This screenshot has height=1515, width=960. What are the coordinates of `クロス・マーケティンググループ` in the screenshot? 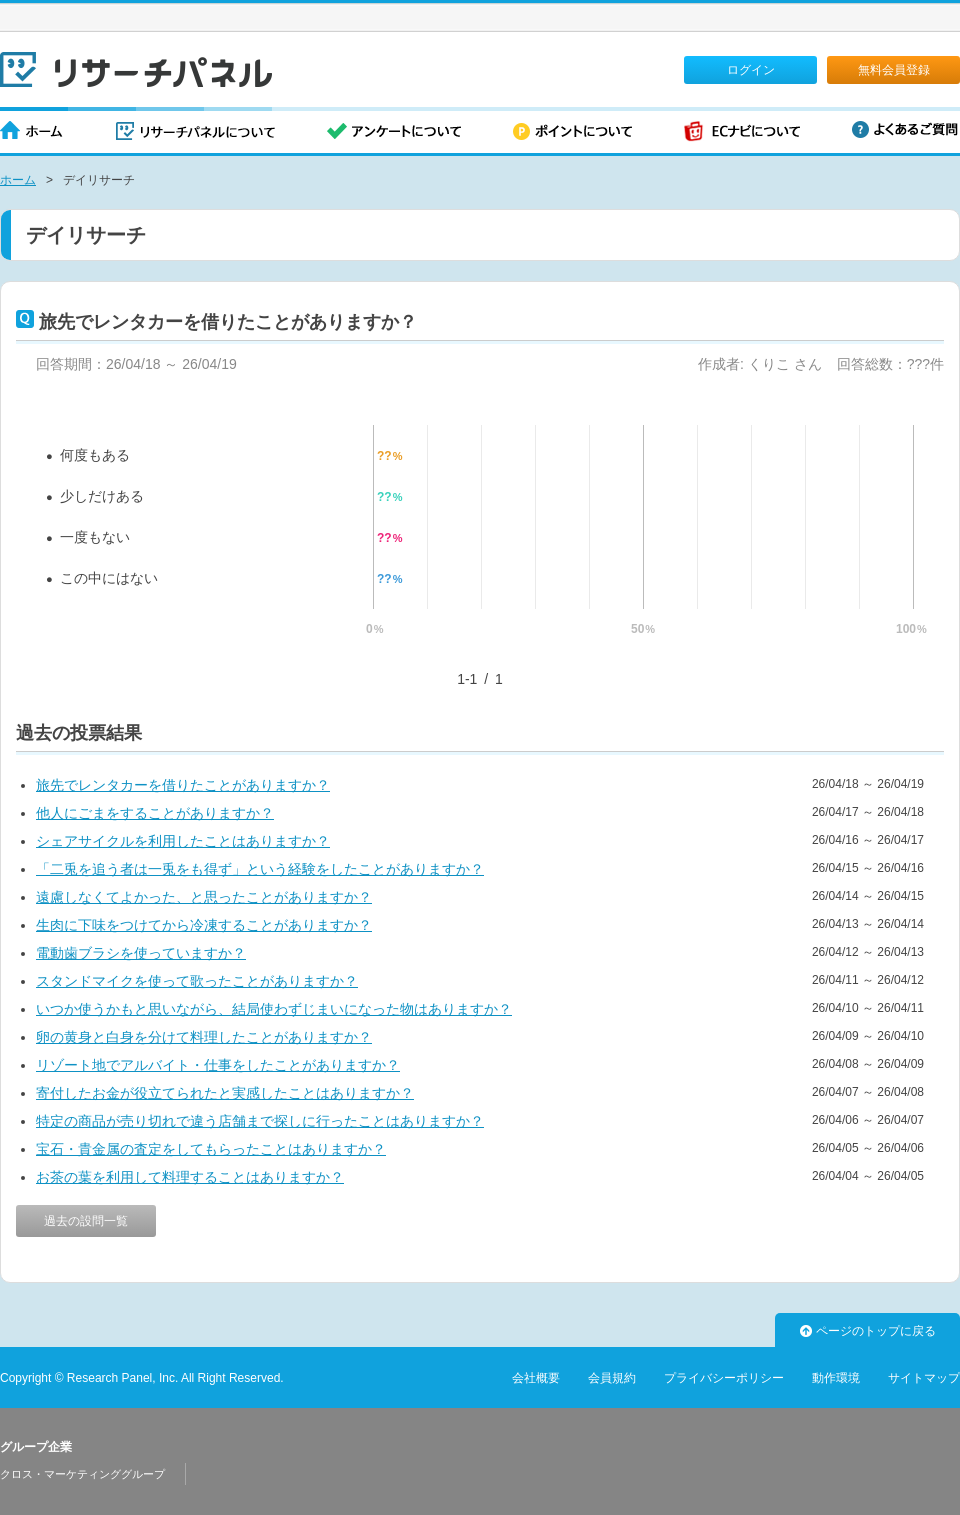 It's located at (82, 1474).